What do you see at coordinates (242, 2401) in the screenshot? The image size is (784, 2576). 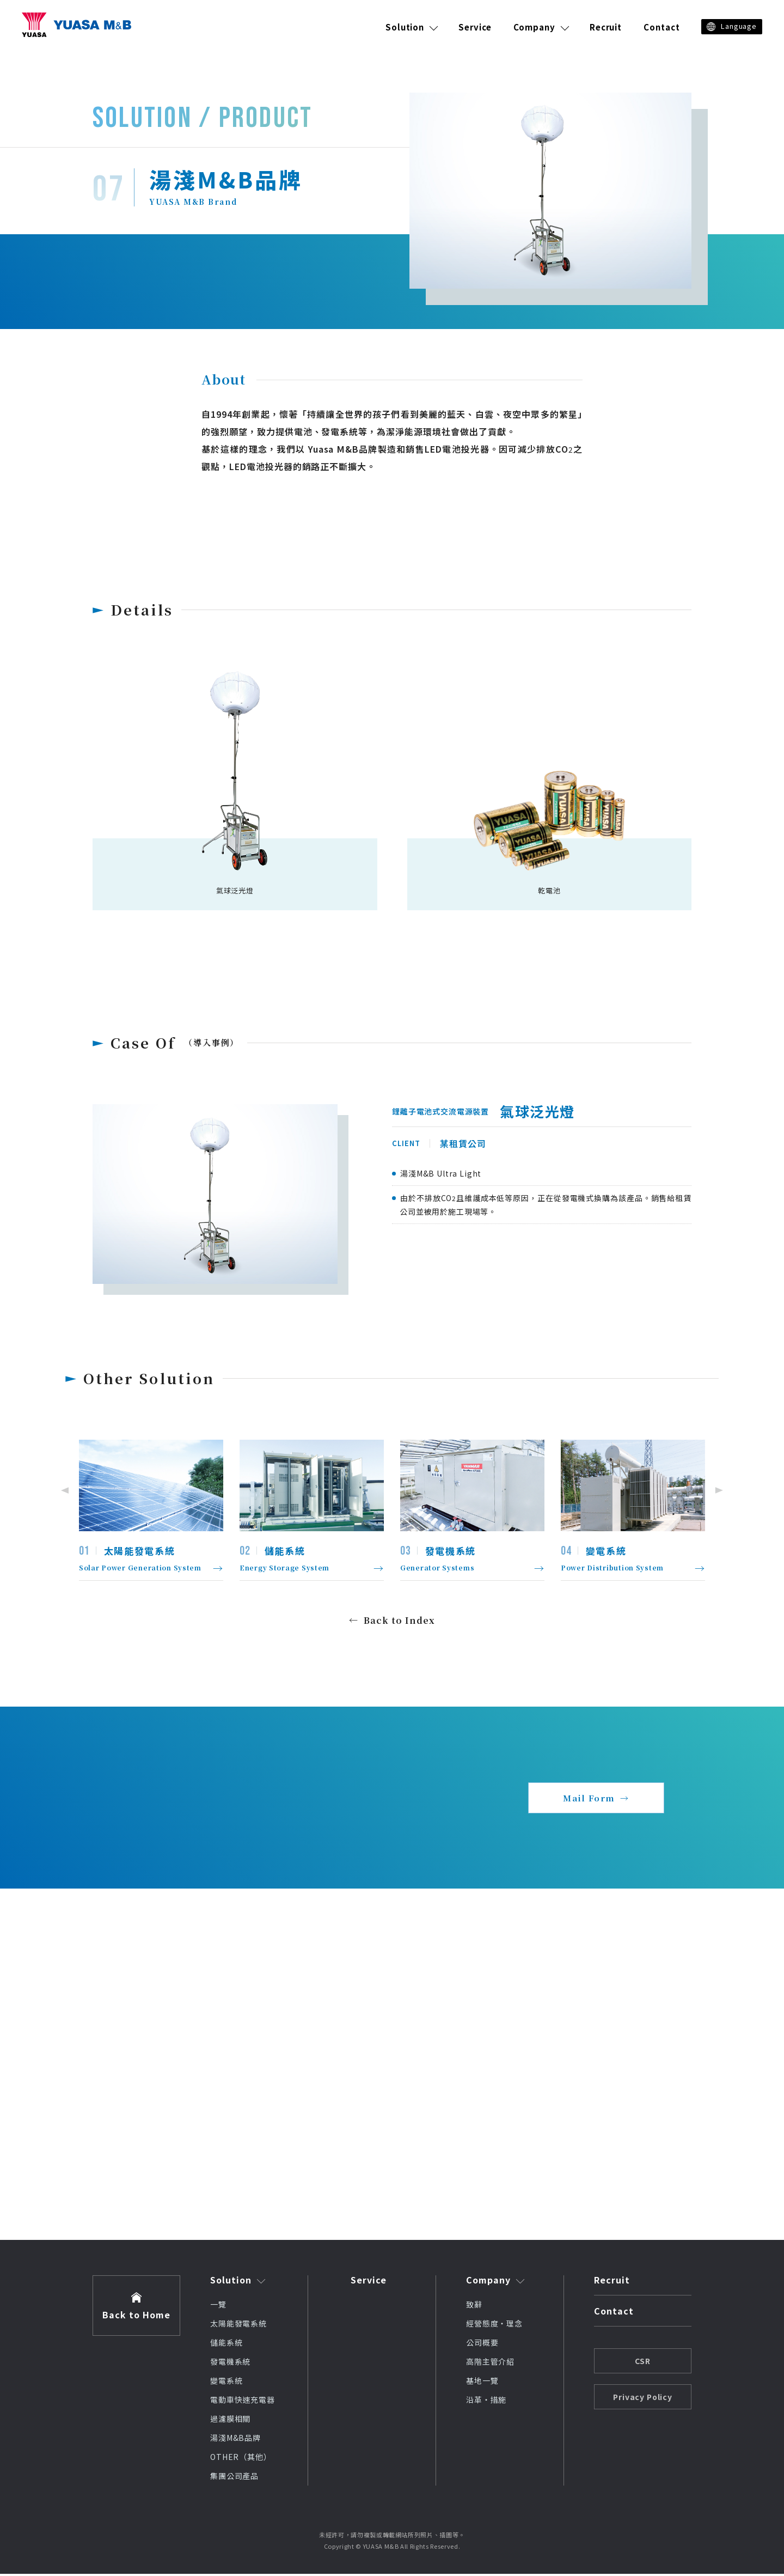 I see `電動車快速充電器` at bounding box center [242, 2401].